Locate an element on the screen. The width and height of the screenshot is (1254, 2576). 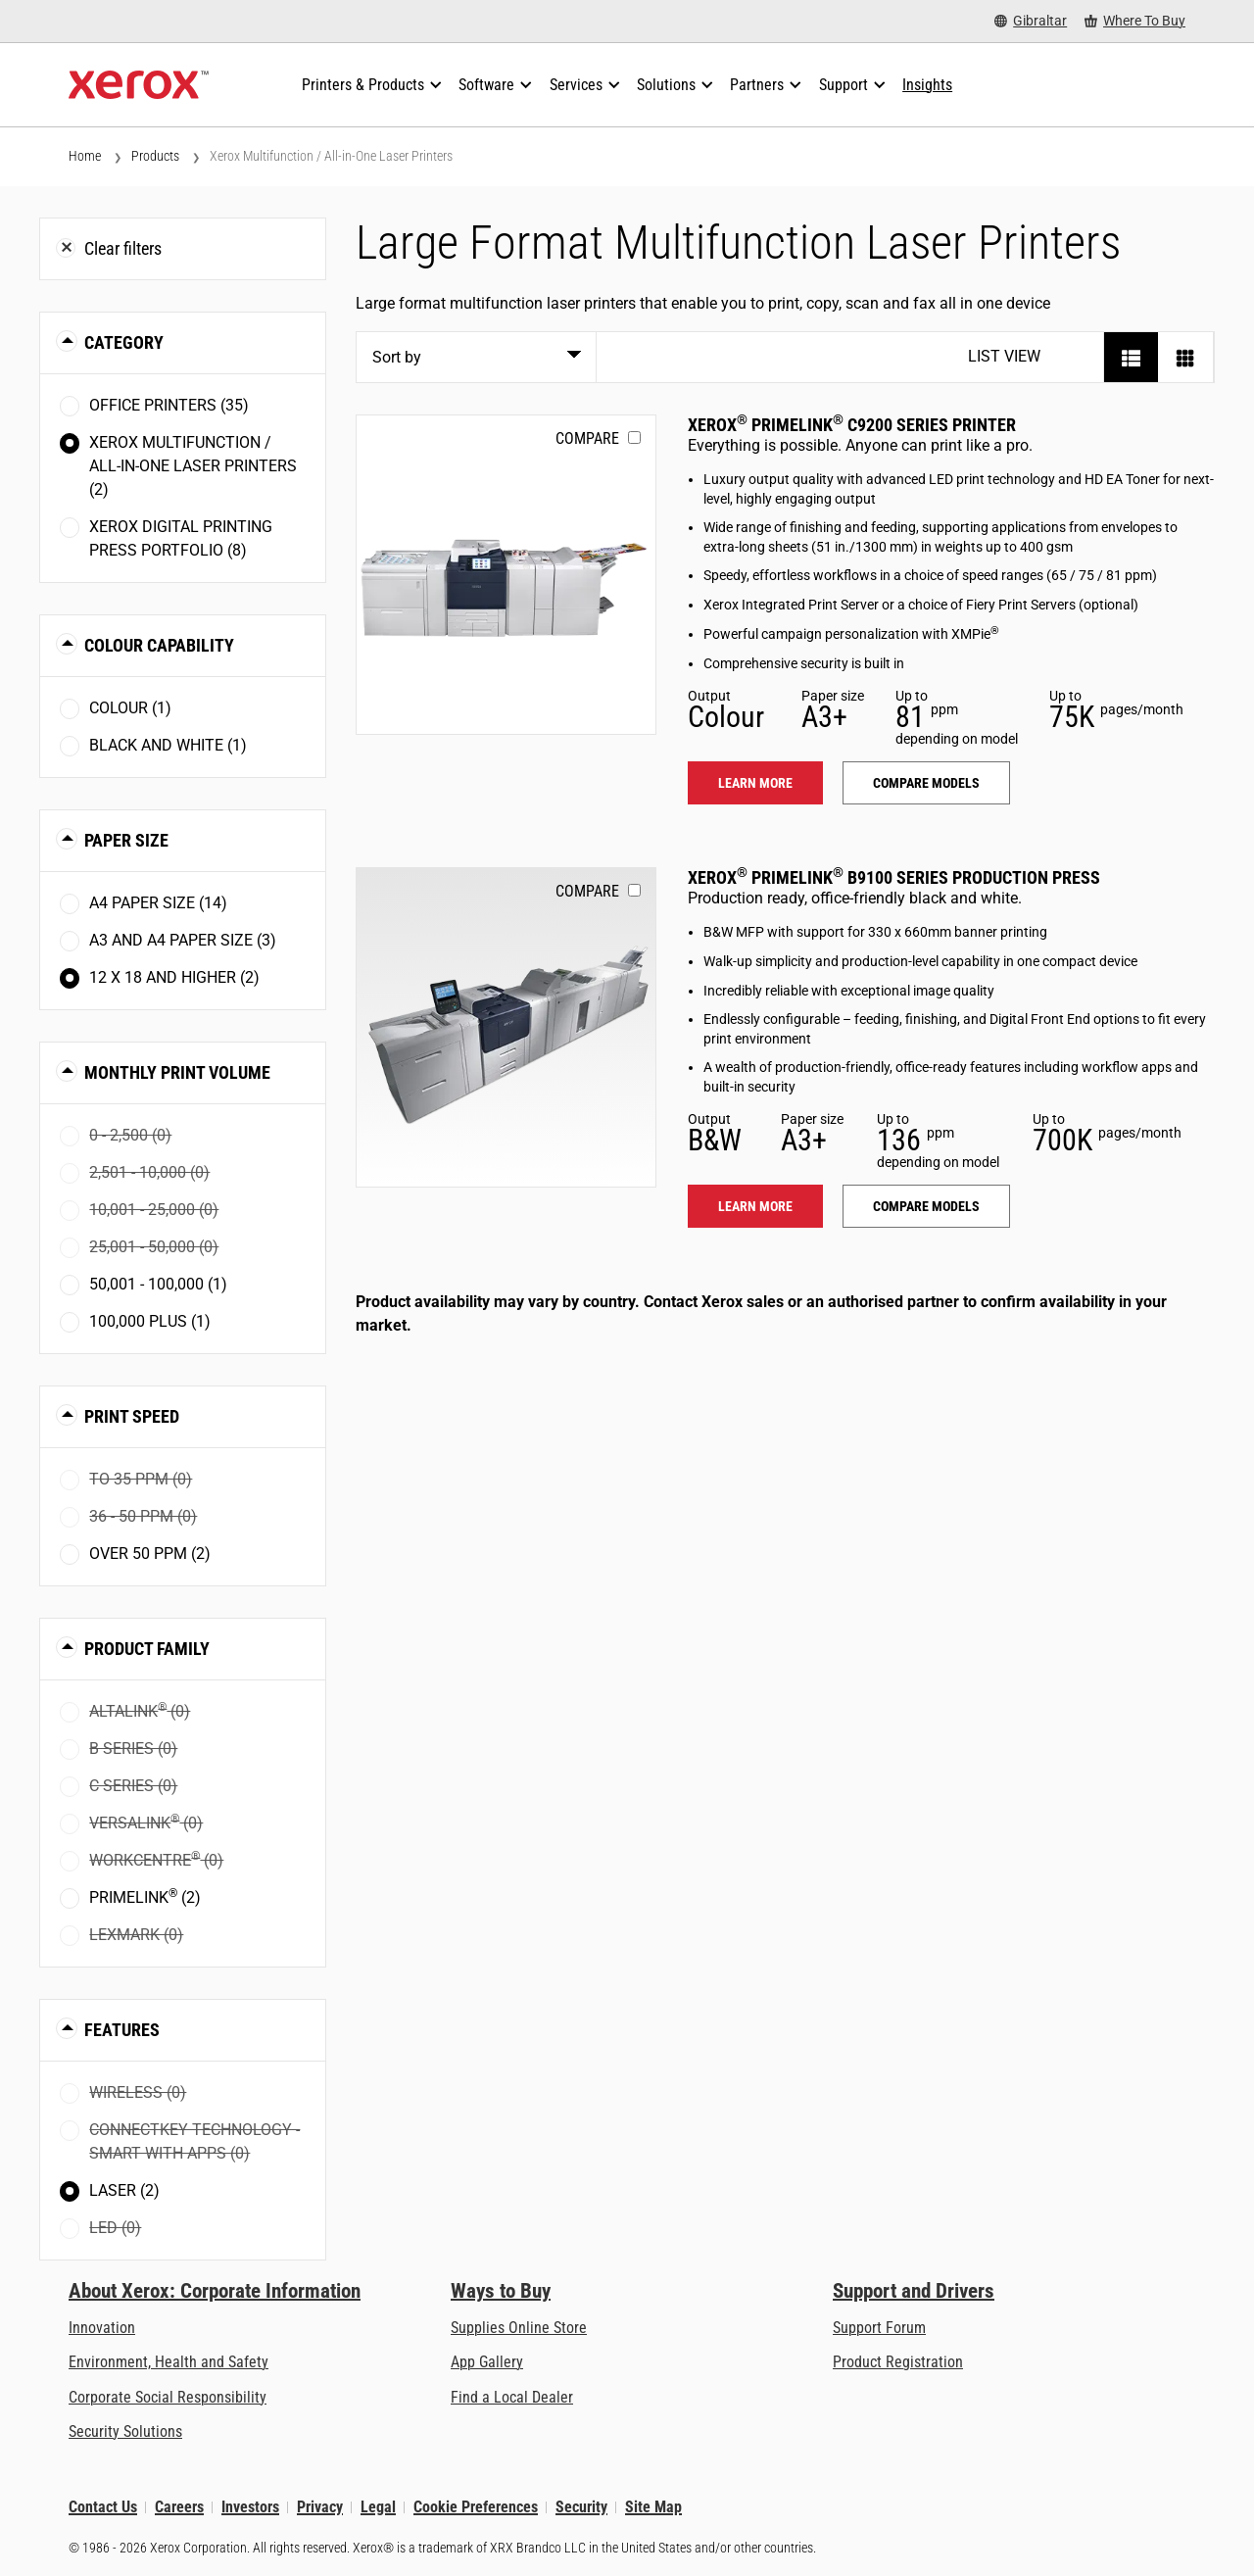
Site Map is located at coordinates (653, 2507).